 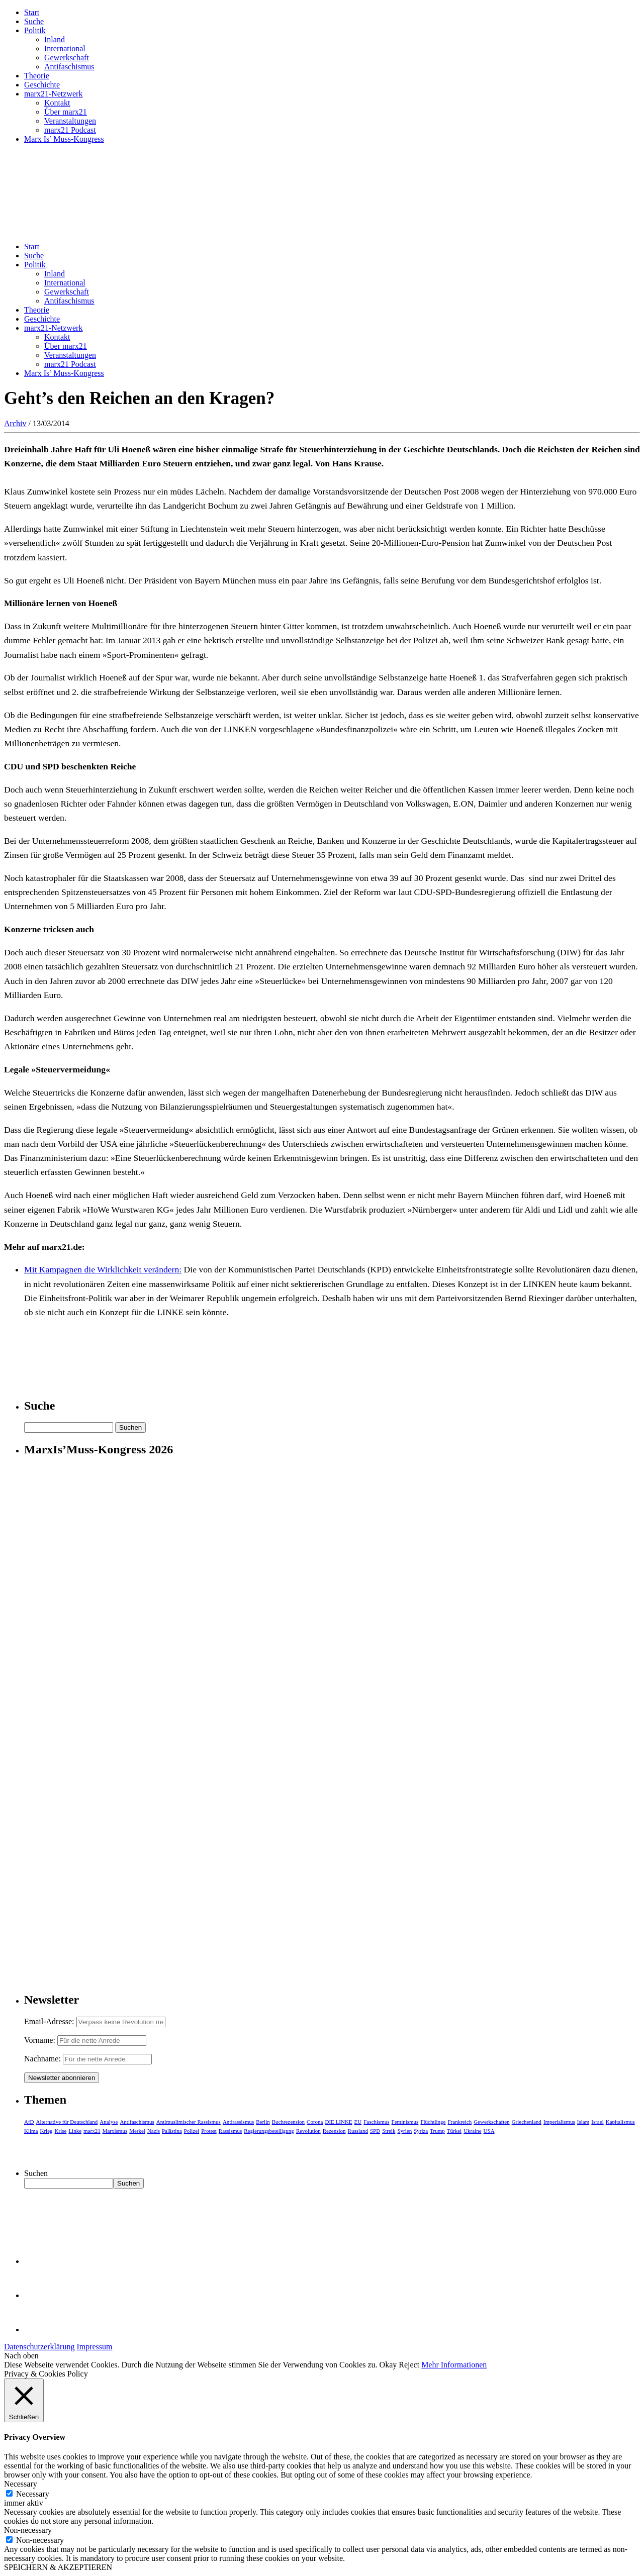 I want to click on Alternative für Deutschland, so click(x=67, y=2122).